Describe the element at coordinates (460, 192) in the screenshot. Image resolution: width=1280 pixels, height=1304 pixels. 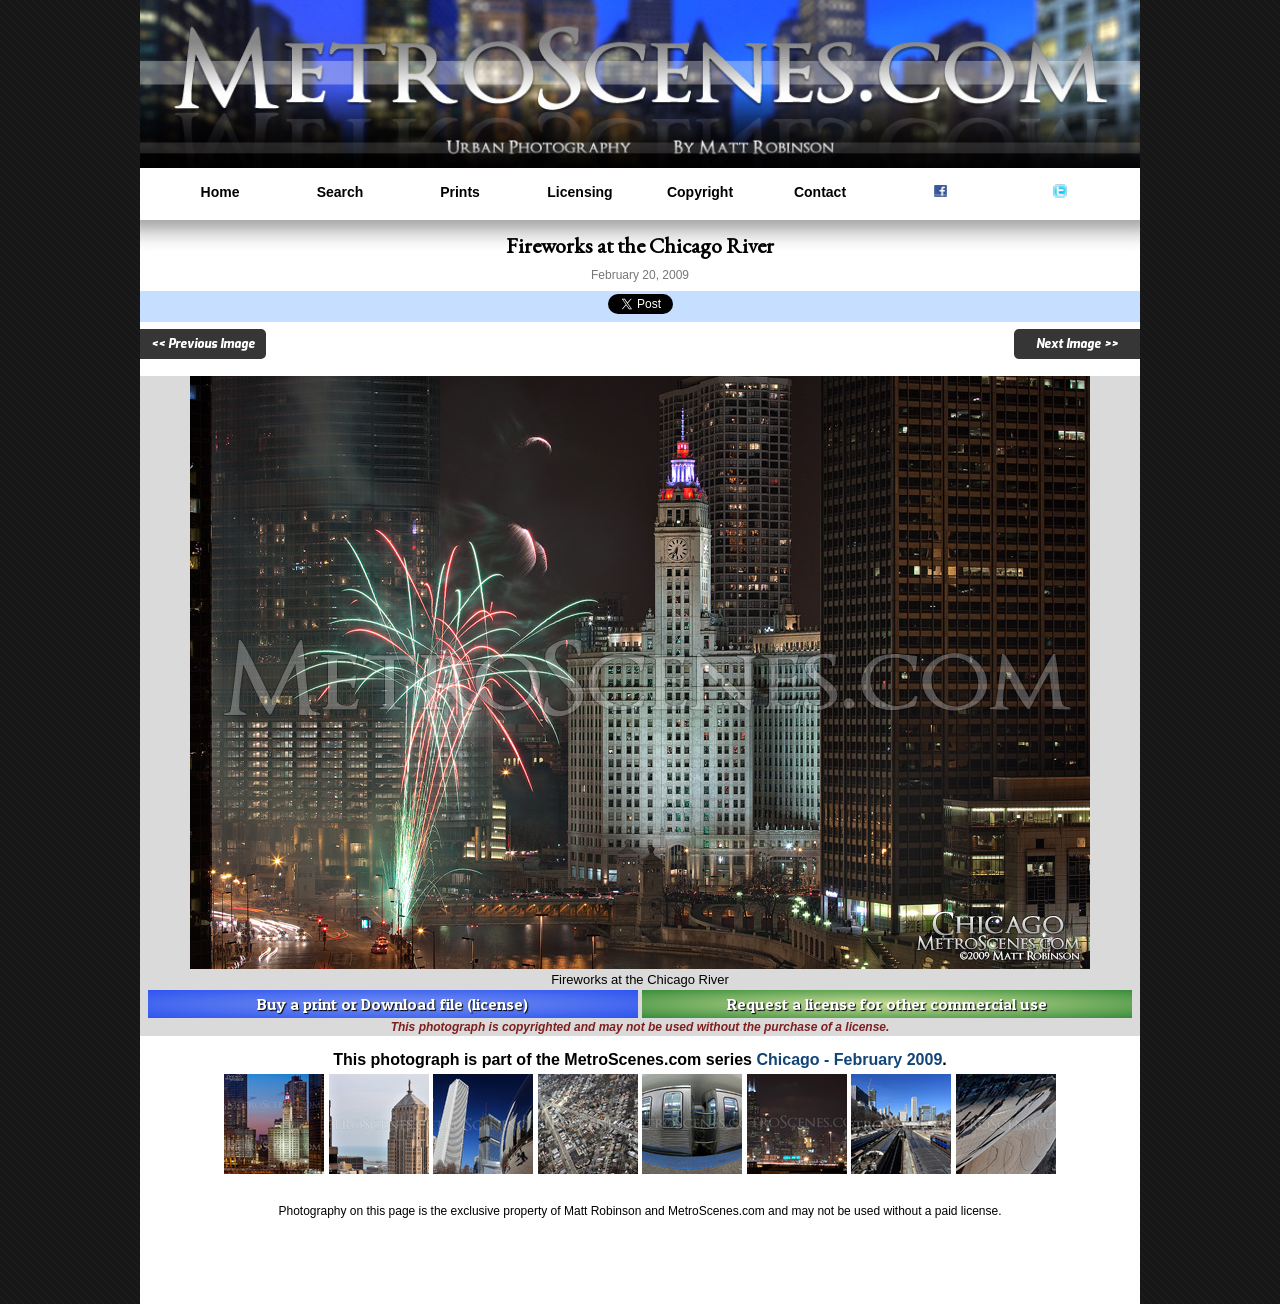
I see `Prints` at that location.